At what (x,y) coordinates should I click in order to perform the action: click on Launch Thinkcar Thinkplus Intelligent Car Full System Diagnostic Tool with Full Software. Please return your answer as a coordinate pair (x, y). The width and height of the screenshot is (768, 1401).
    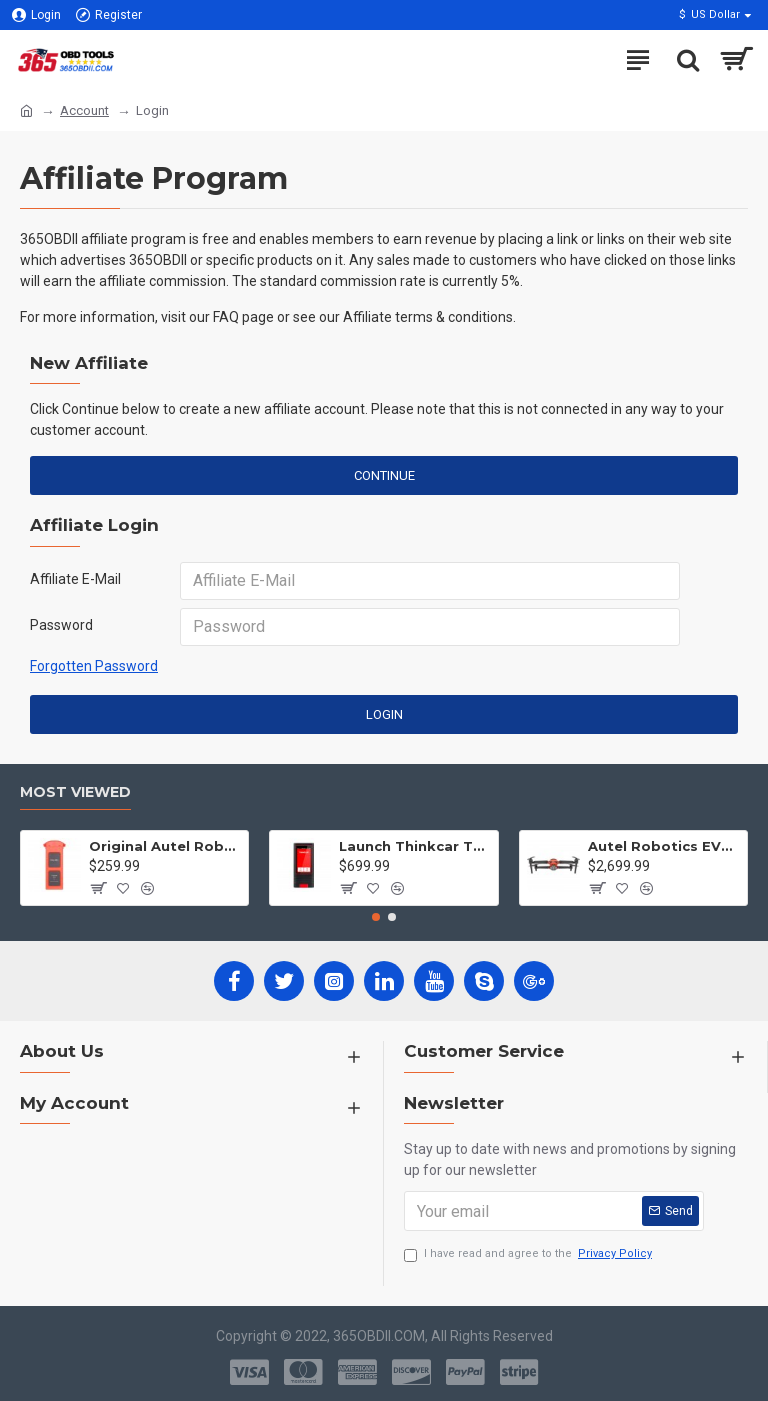
    Looking at the image, I should click on (415, 846).